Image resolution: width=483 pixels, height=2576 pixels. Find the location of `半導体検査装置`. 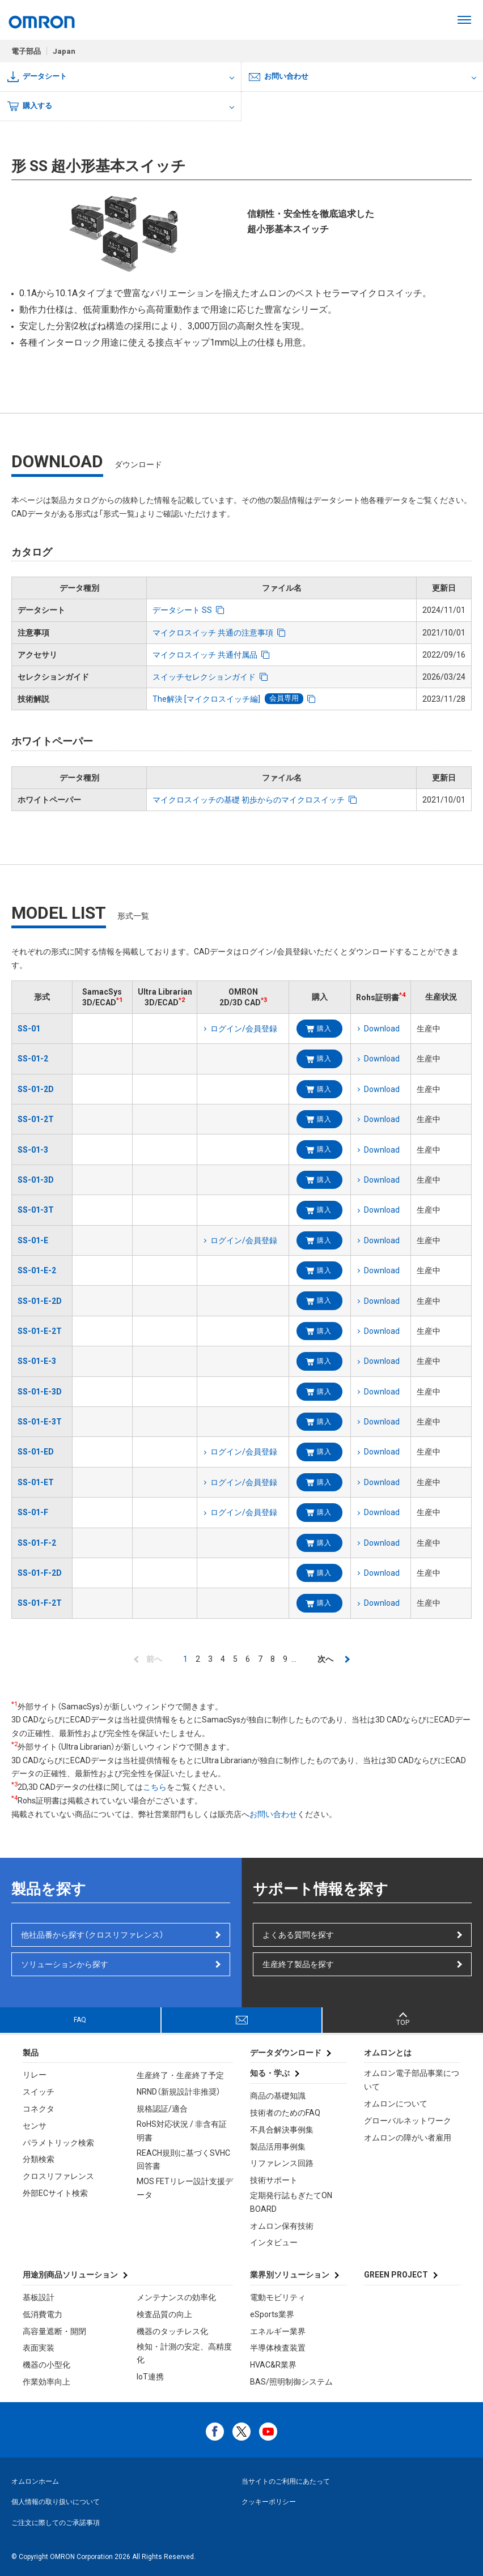

半導体検査装置 is located at coordinates (278, 2347).